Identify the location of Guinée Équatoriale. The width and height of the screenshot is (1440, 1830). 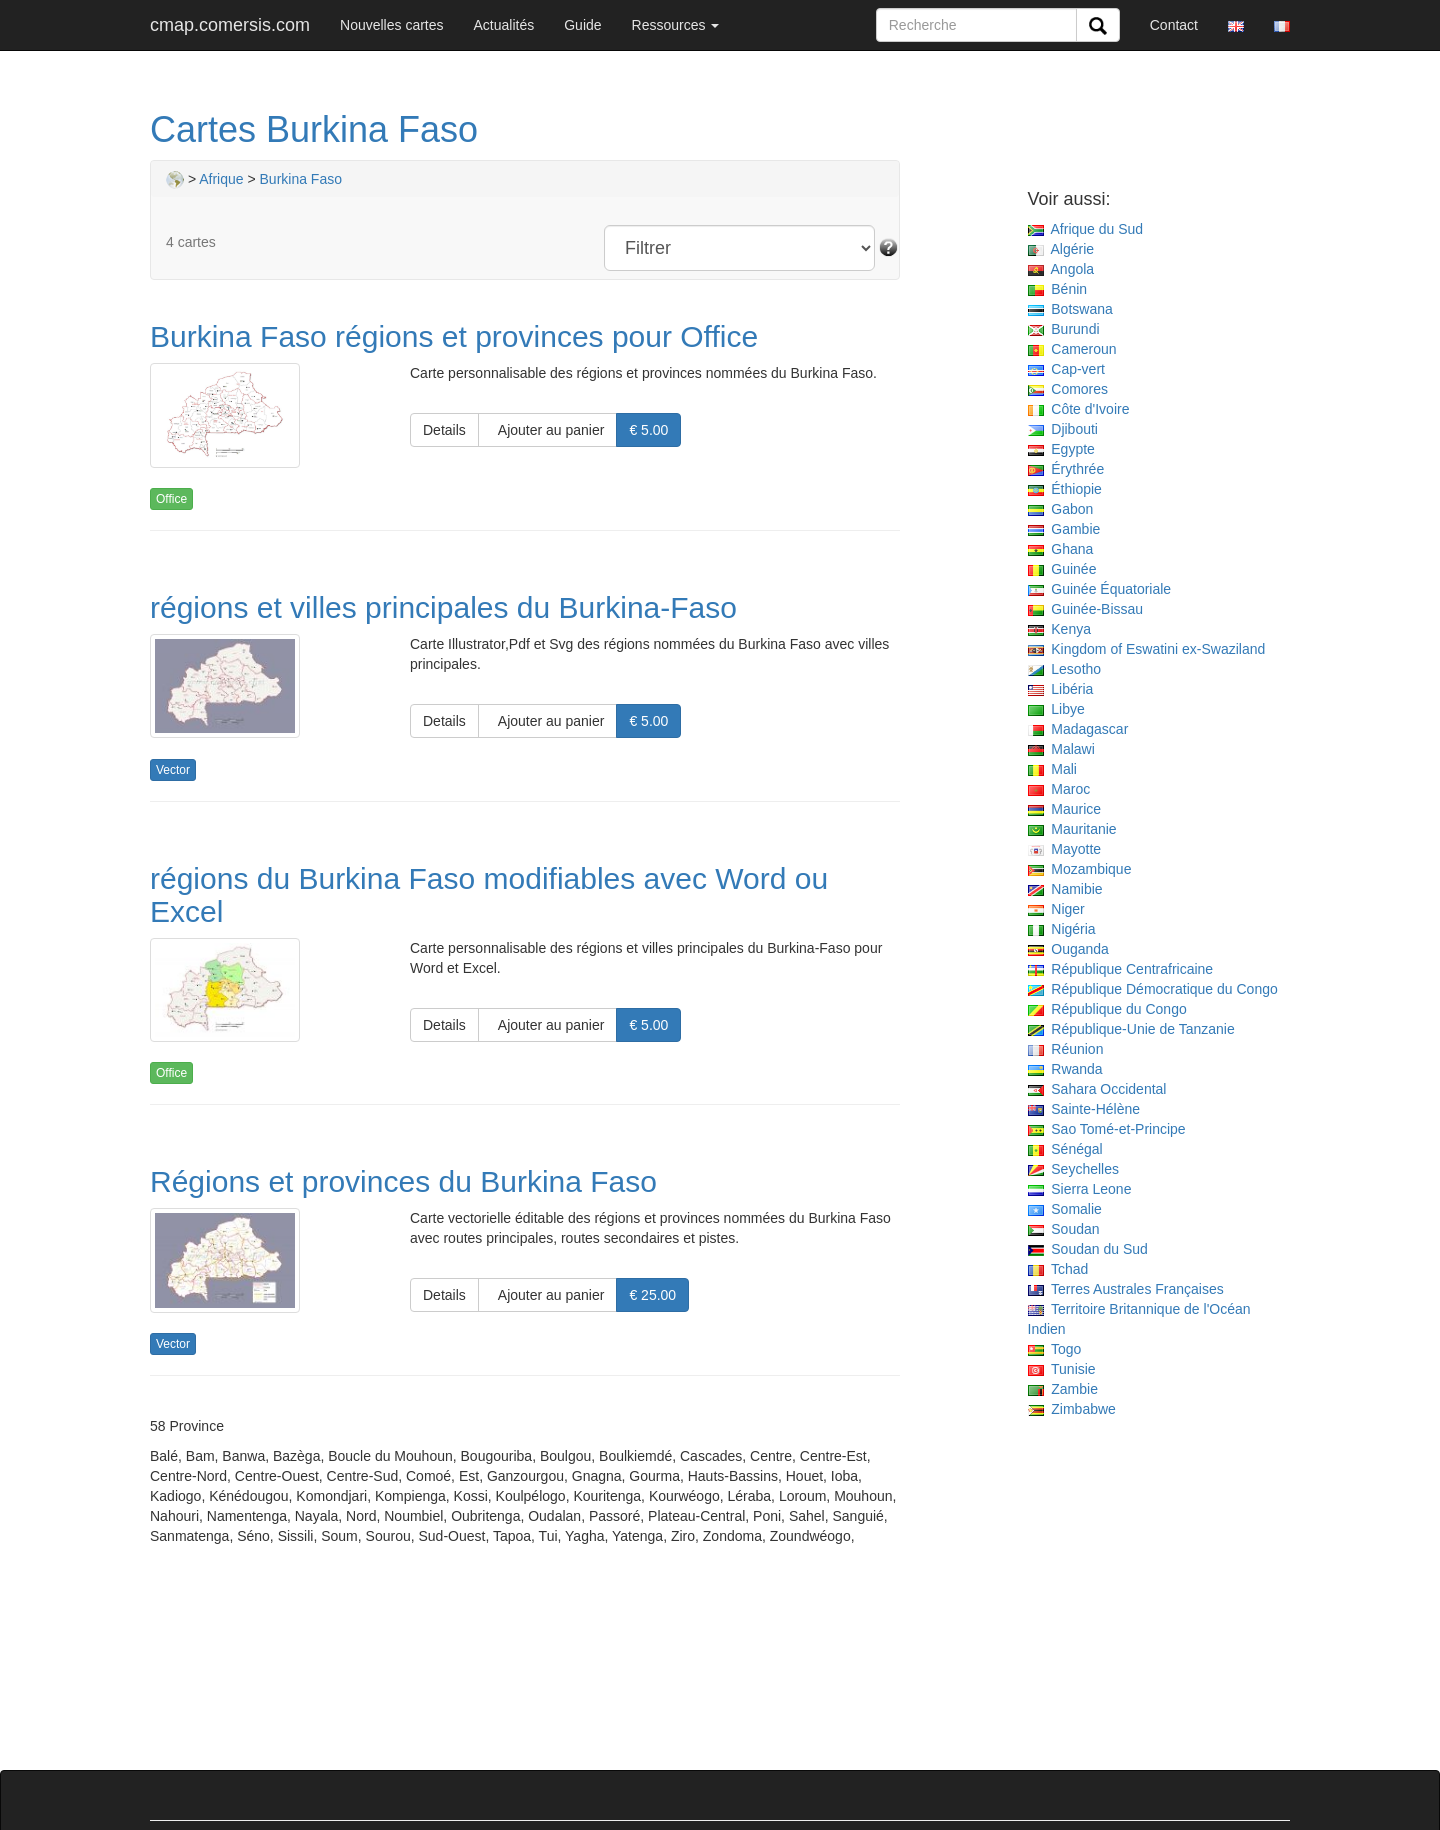
(1100, 589).